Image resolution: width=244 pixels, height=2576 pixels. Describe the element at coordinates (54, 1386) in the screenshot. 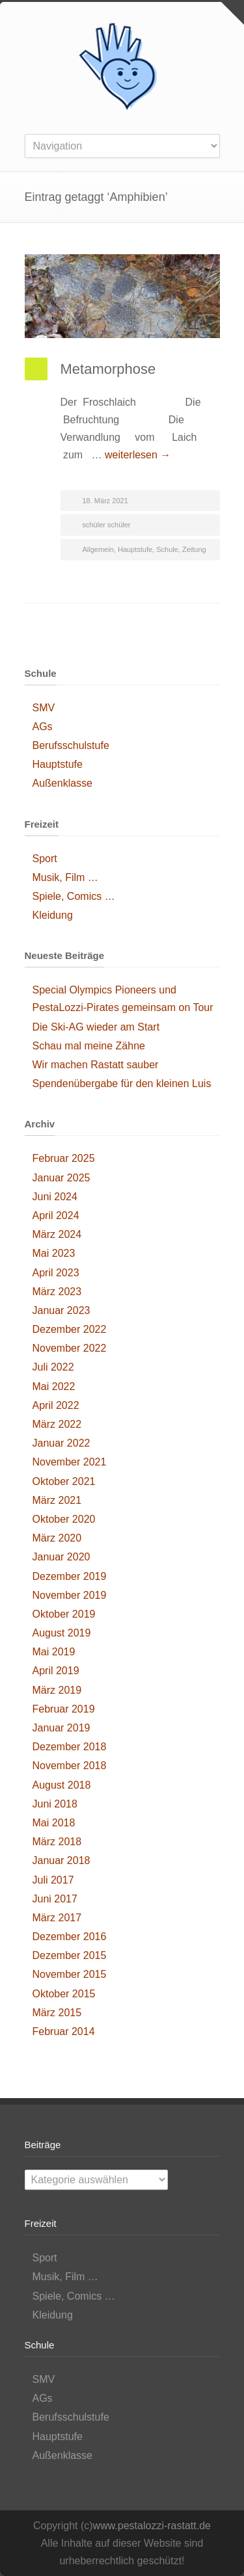

I see `Mai 2022` at that location.